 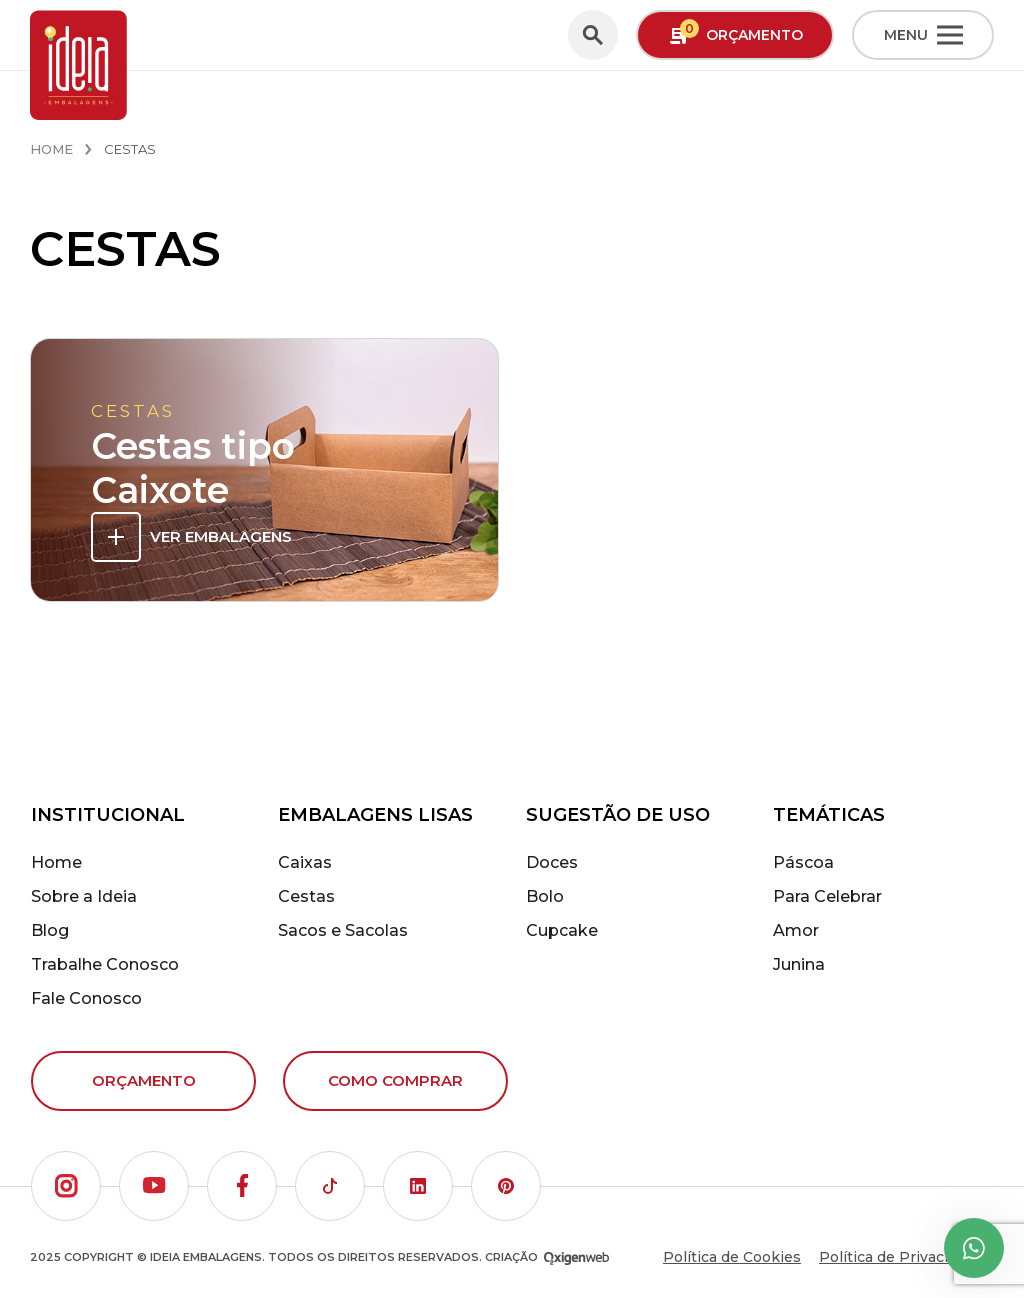 What do you see at coordinates (395, 1080) in the screenshot?
I see `Como comprar` at bounding box center [395, 1080].